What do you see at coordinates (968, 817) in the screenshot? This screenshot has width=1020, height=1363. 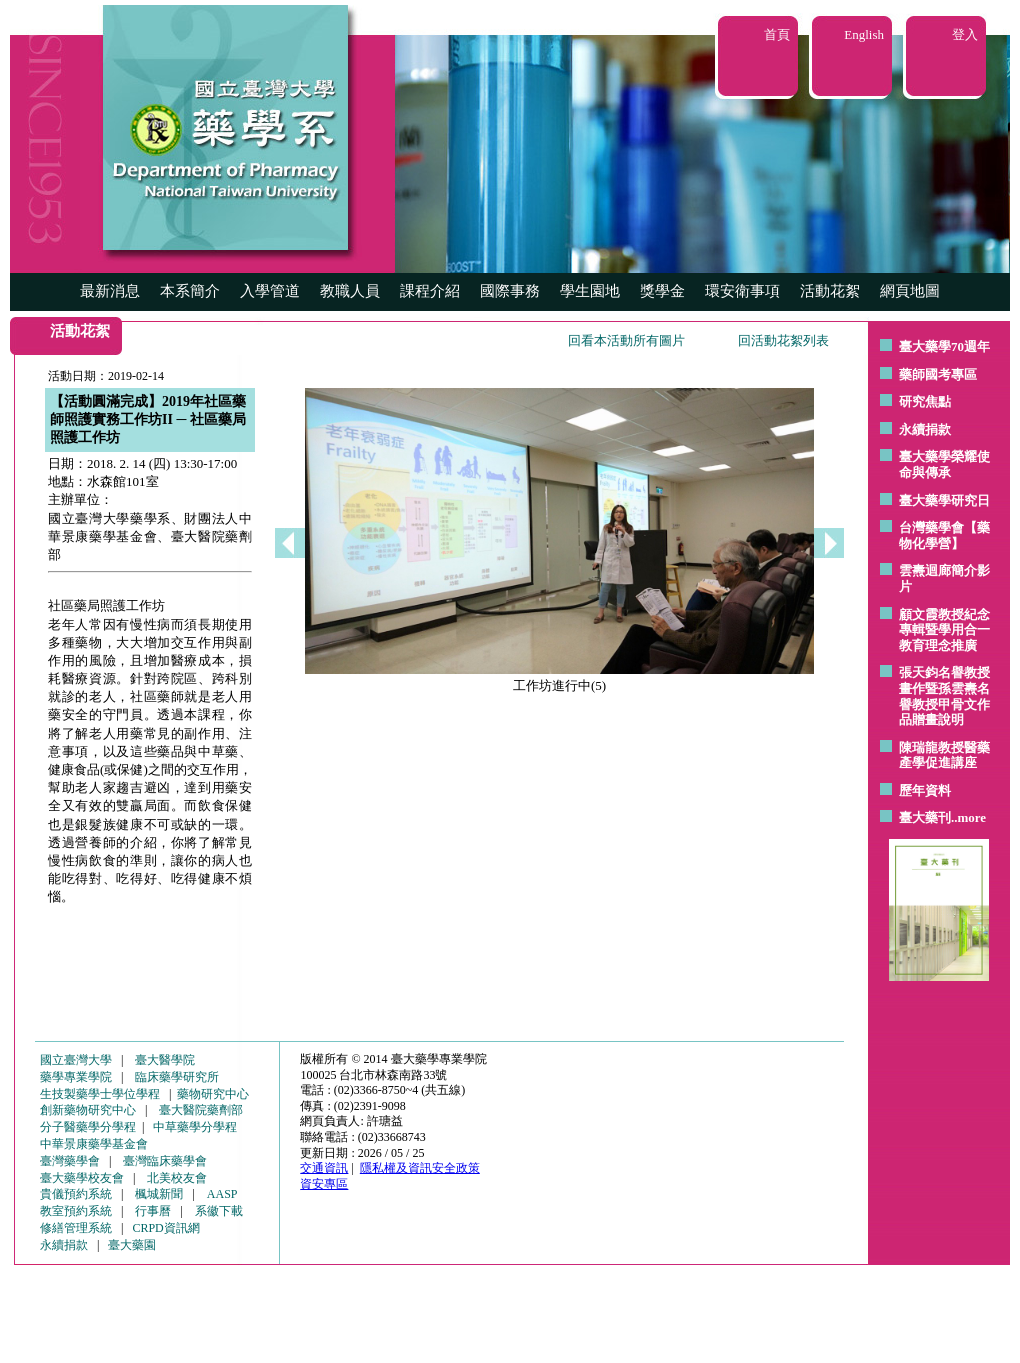 I see `..more` at bounding box center [968, 817].